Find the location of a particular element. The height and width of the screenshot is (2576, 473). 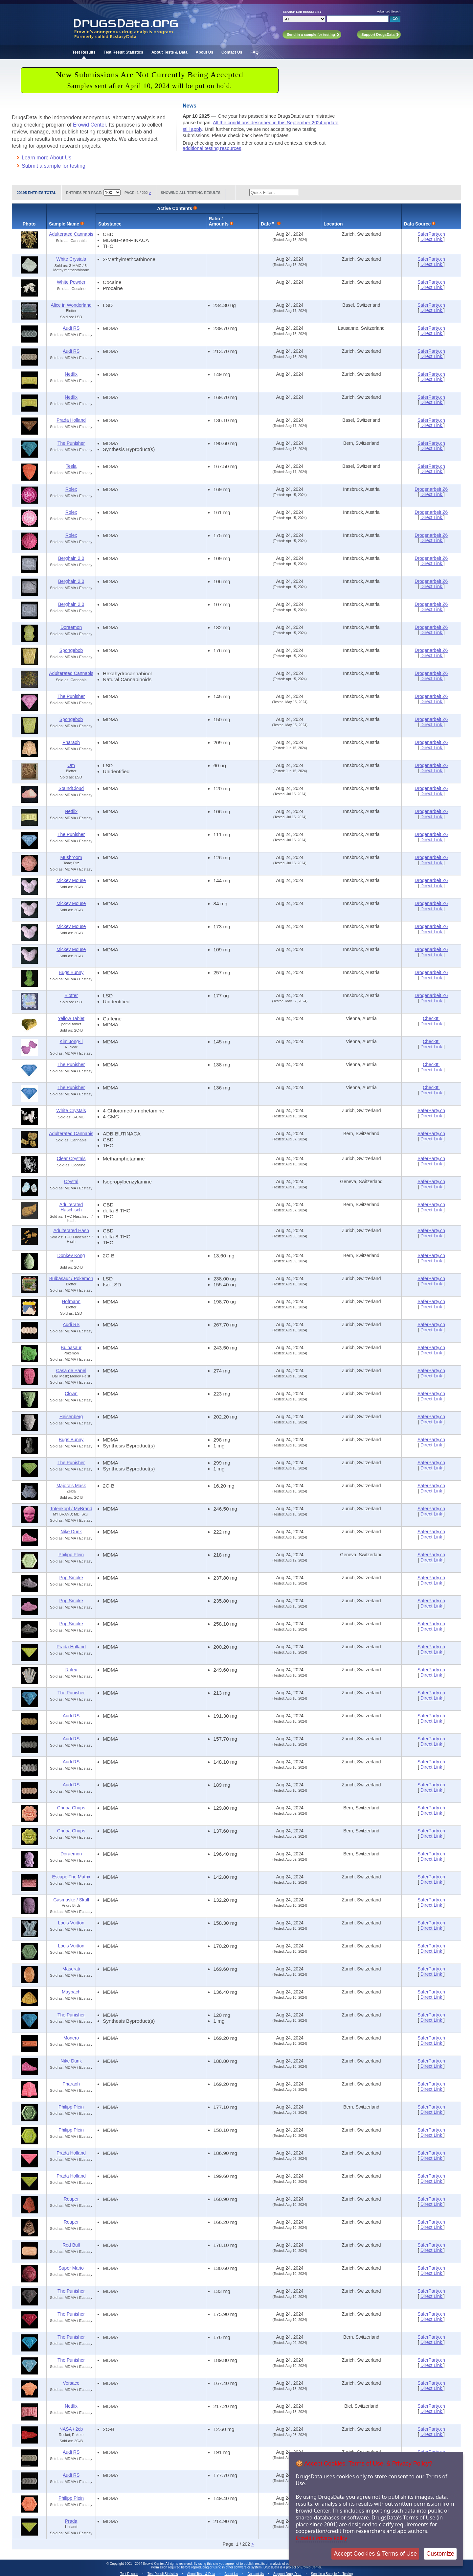

Blotter is located at coordinates (71, 995).